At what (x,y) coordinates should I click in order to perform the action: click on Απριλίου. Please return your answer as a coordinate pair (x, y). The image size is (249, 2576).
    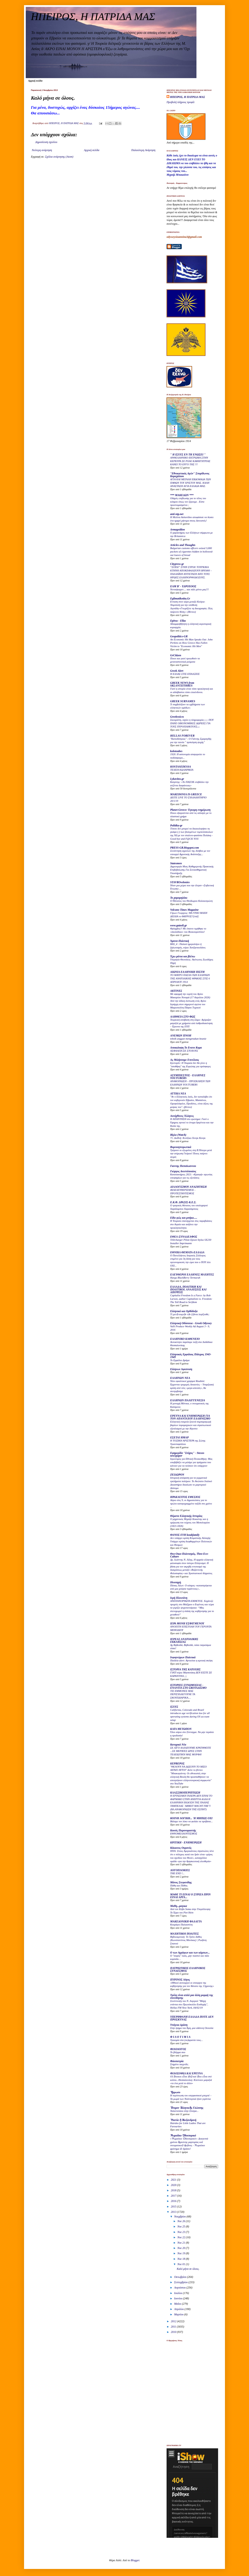
    Looking at the image, I should click on (179, 2309).